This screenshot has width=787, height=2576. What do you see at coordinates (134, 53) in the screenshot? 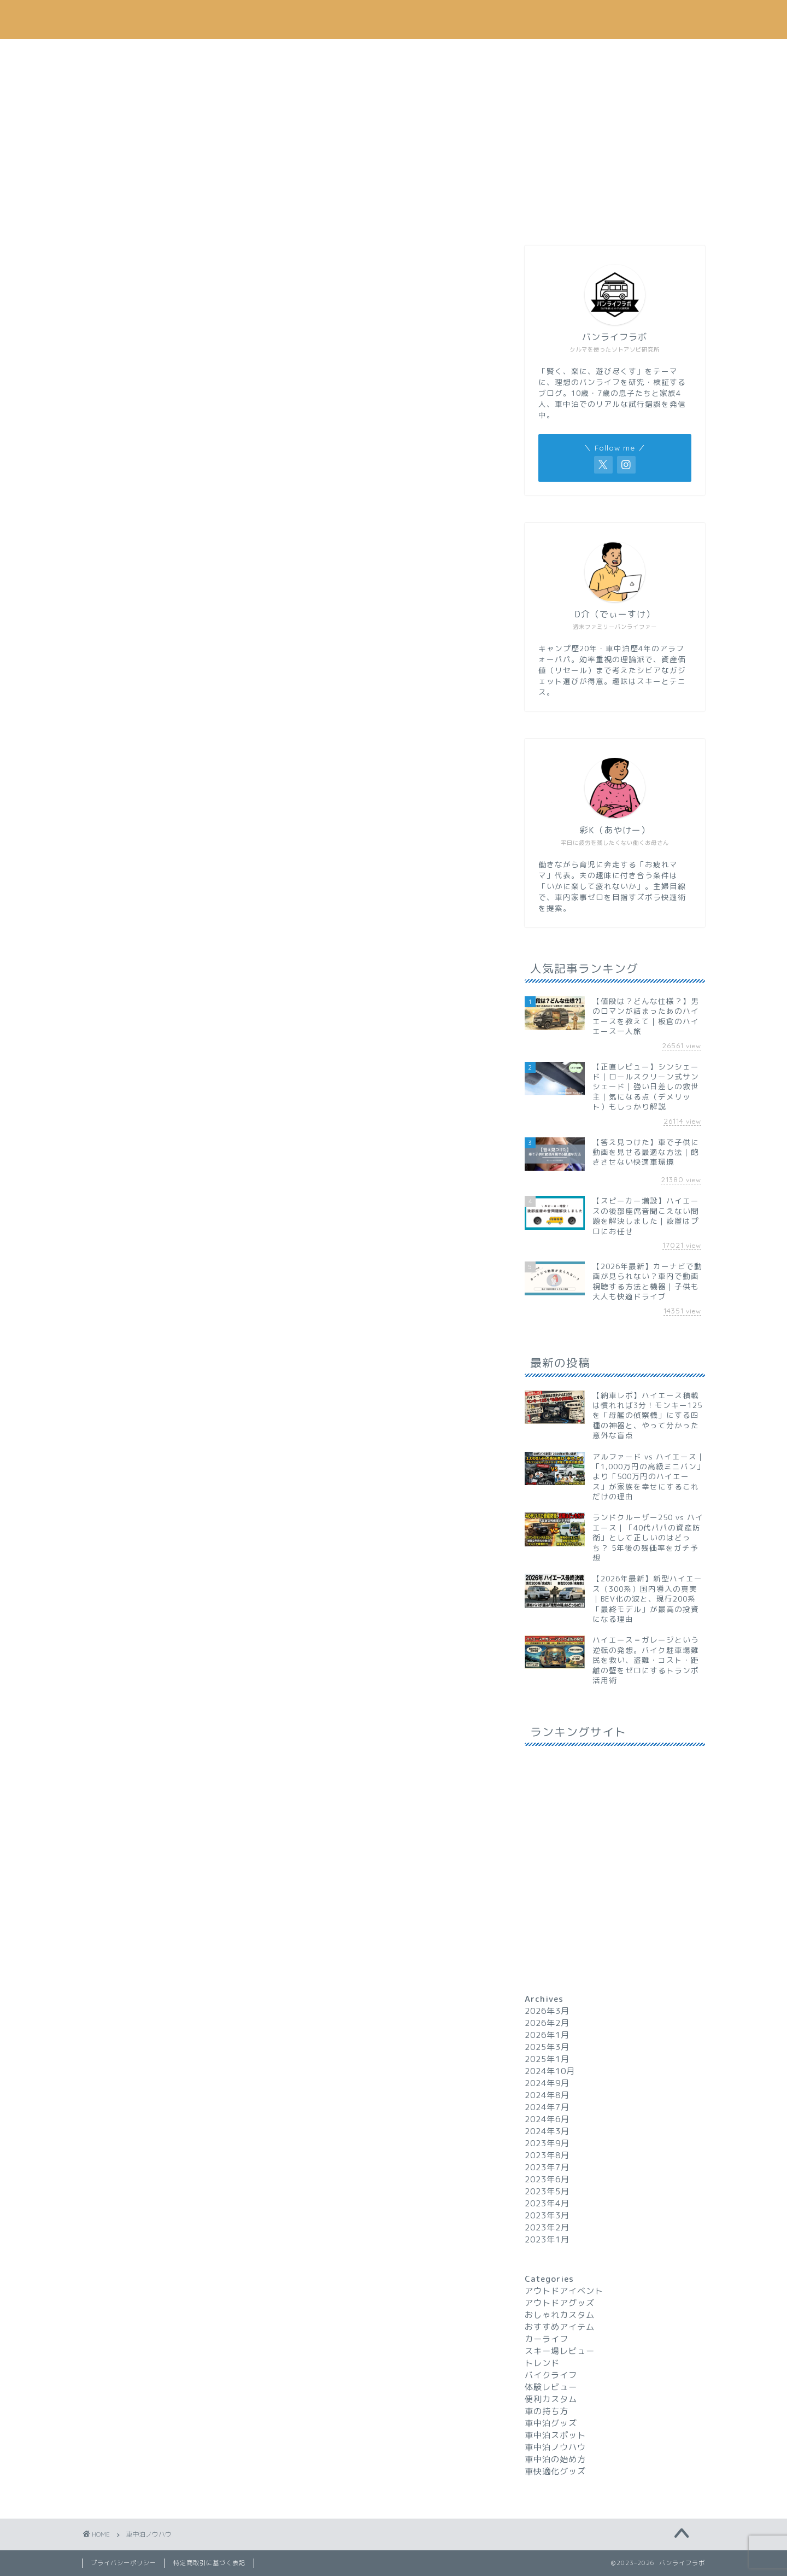
I see `ホーム` at bounding box center [134, 53].